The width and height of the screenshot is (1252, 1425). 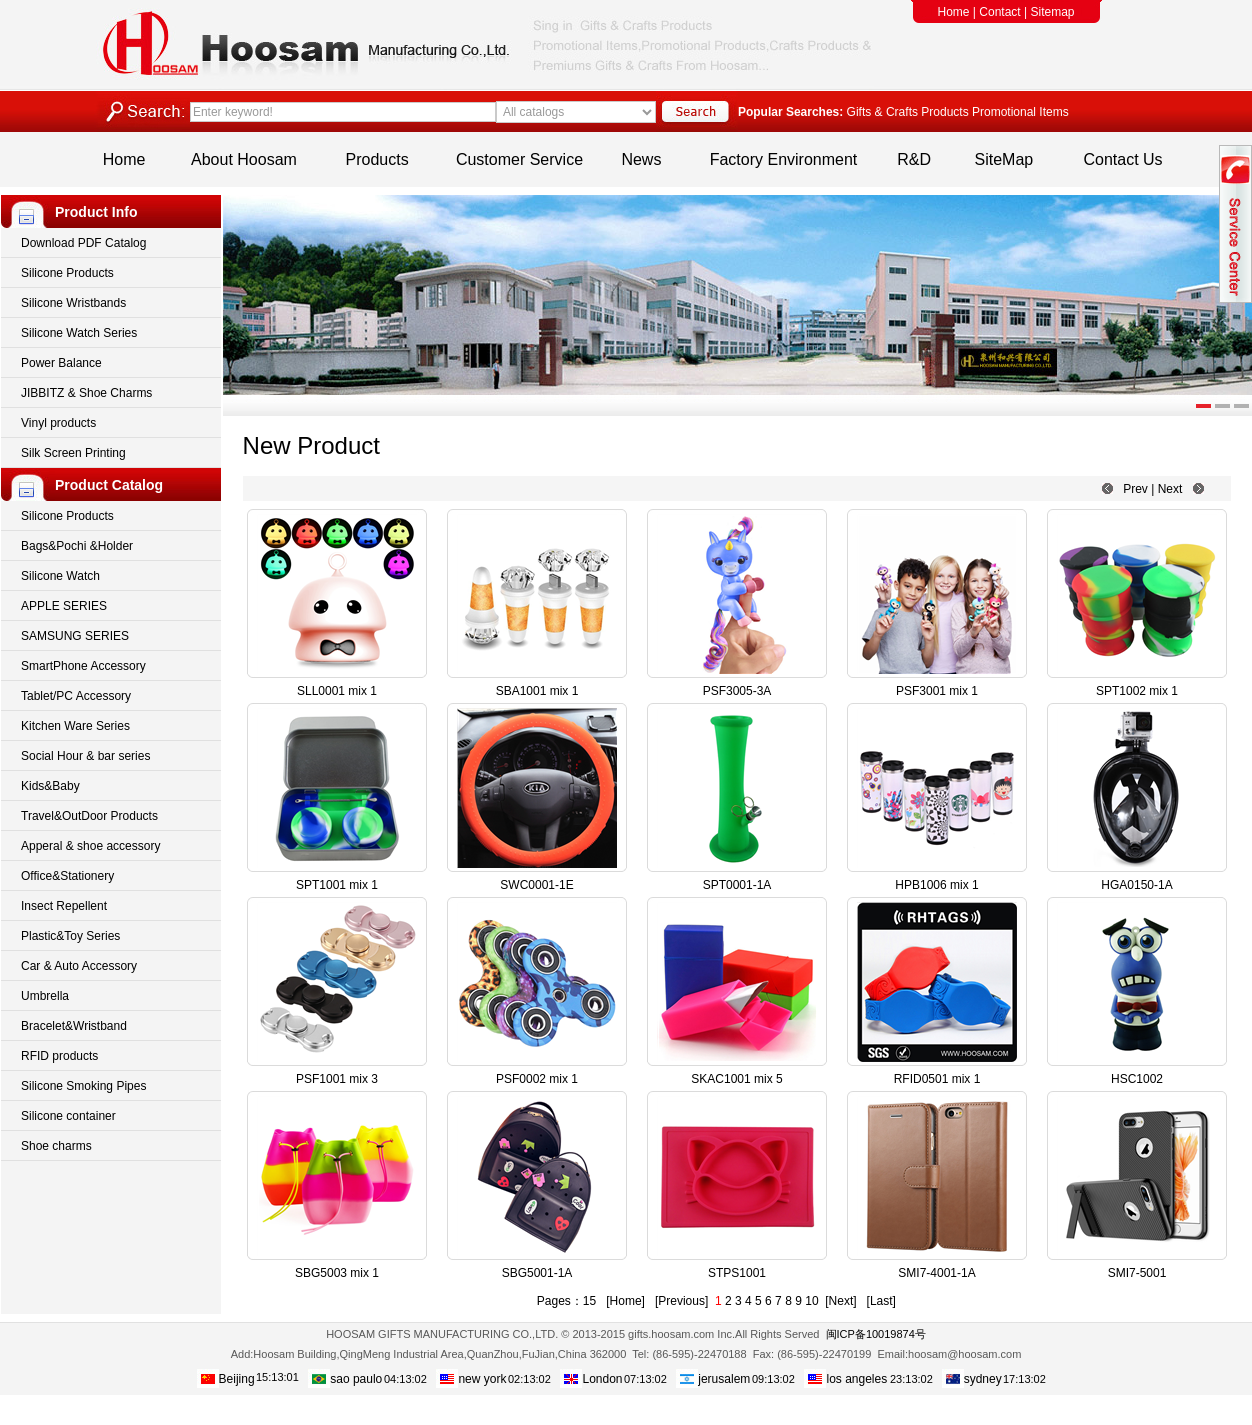 I want to click on Power Balance, so click(x=61, y=363).